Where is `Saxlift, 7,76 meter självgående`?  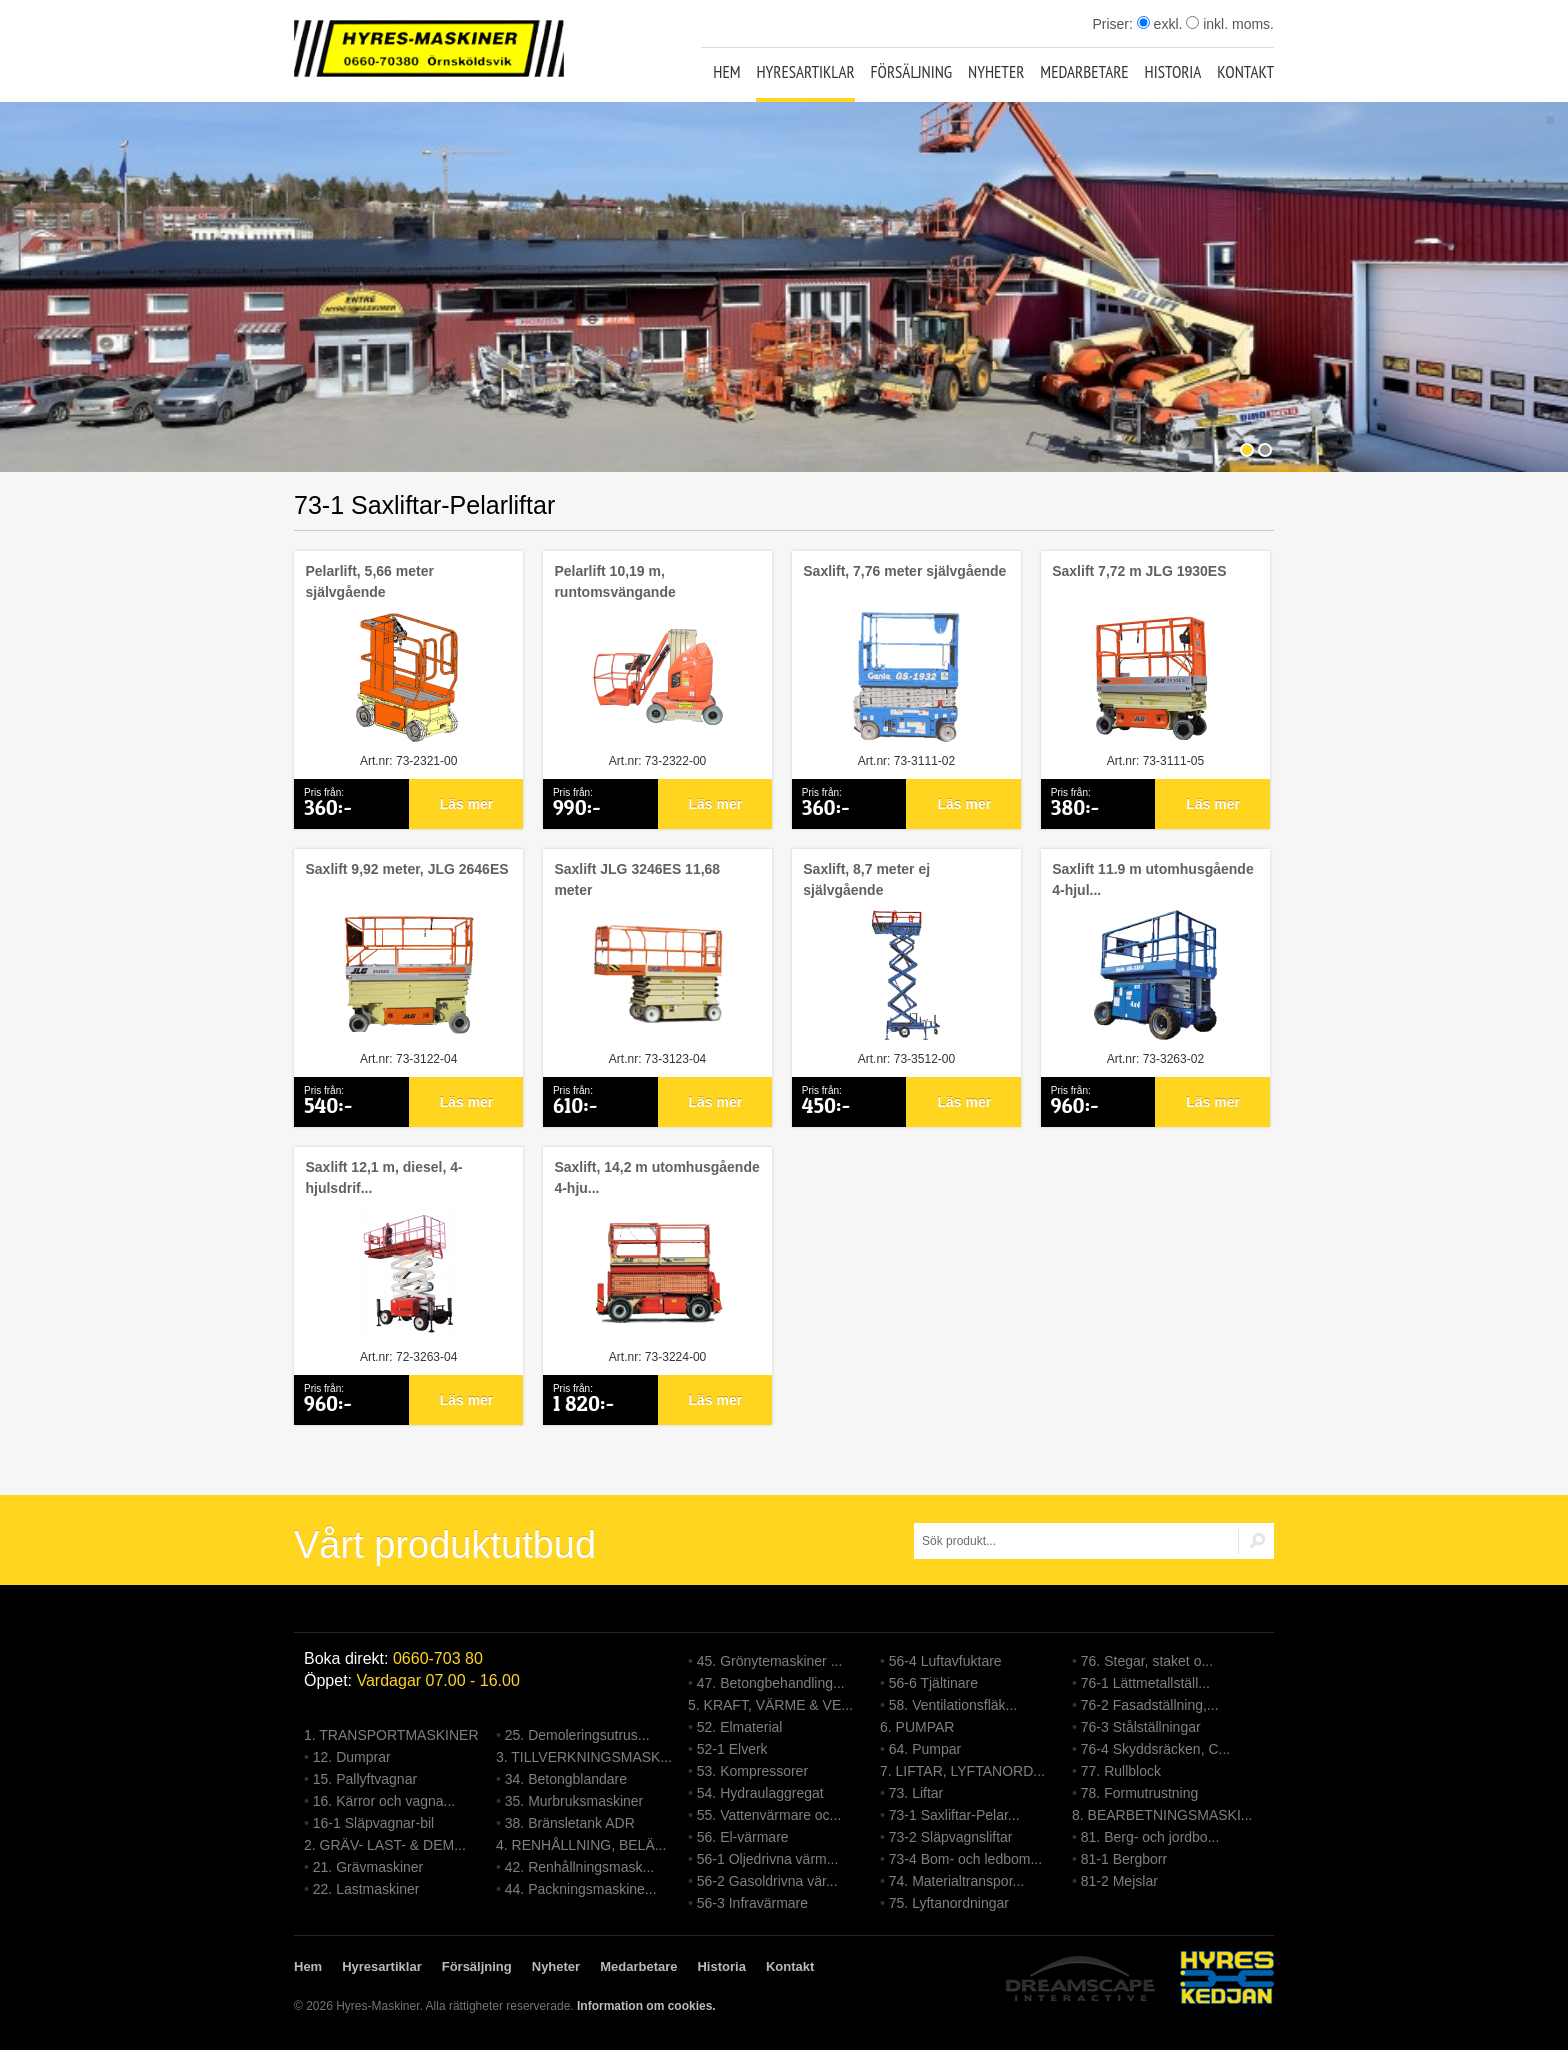
Saxlift, 7,76 meter självgående is located at coordinates (904, 571).